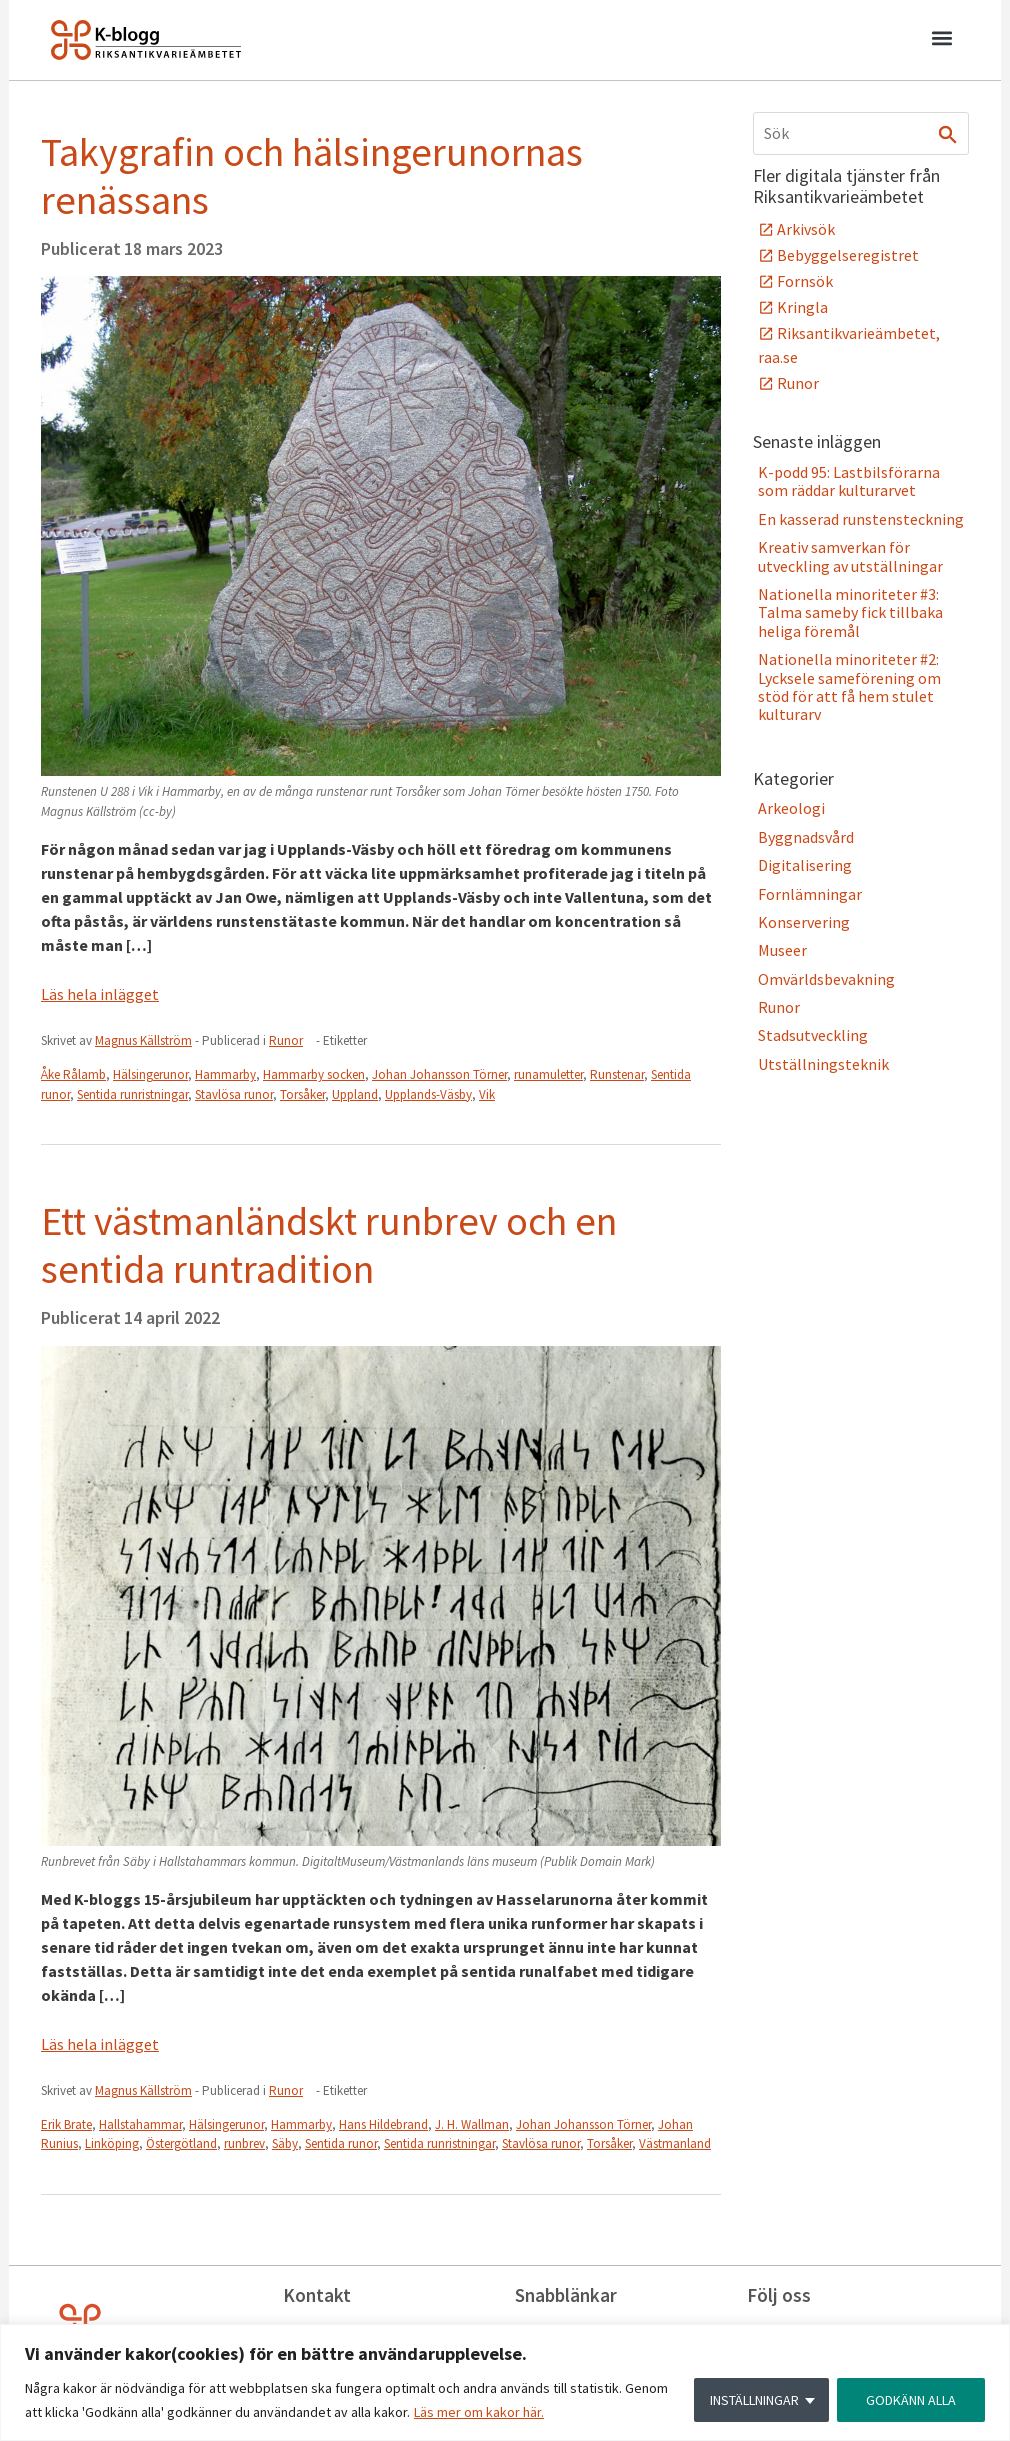 Image resolution: width=1010 pixels, height=2441 pixels. What do you see at coordinates (312, 176) in the screenshot?
I see `Takygrafin och hälsingerunornas renässans` at bounding box center [312, 176].